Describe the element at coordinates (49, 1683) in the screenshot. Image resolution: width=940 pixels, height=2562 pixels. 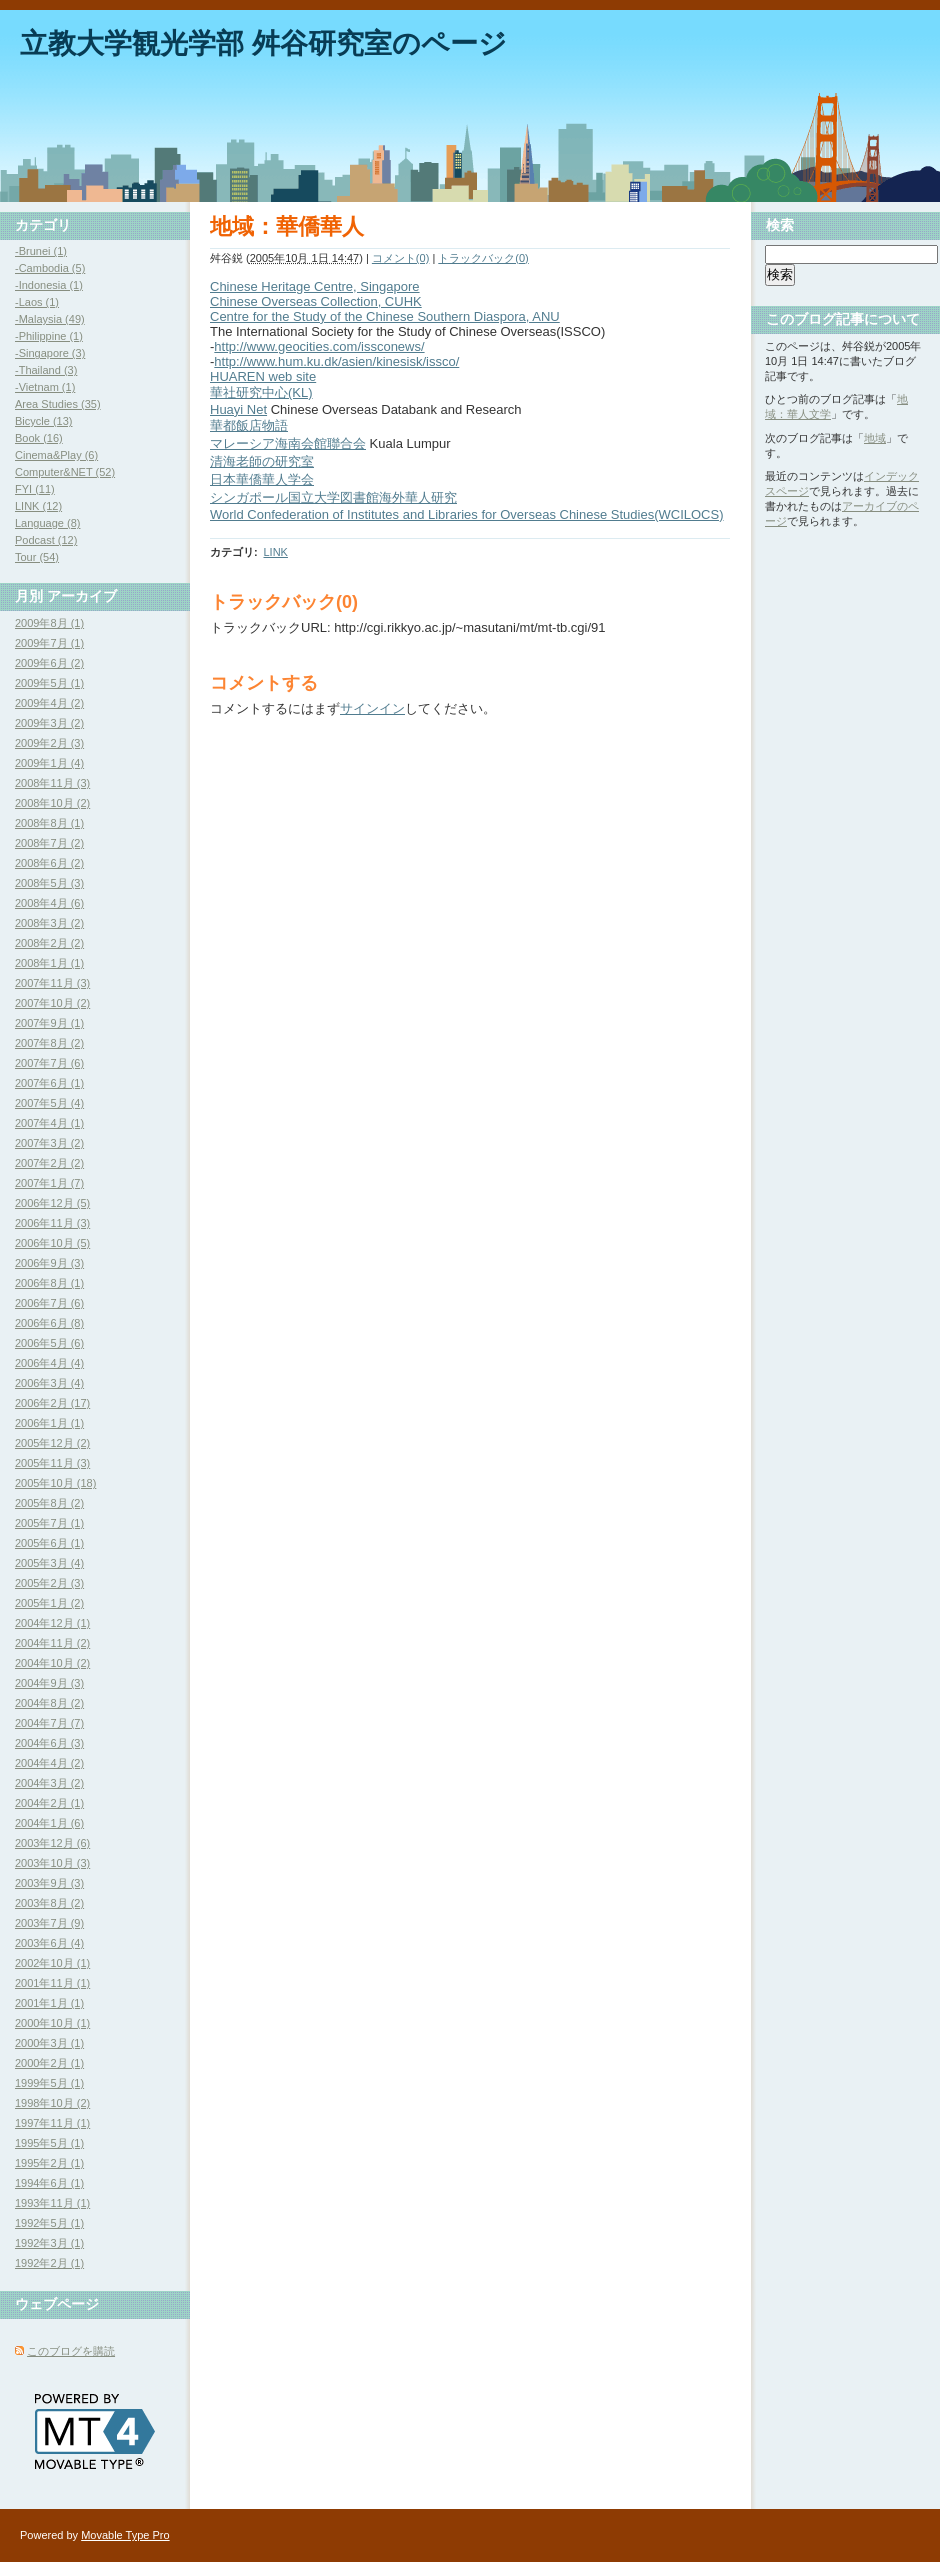
I see `2004年9月 (3)` at that location.